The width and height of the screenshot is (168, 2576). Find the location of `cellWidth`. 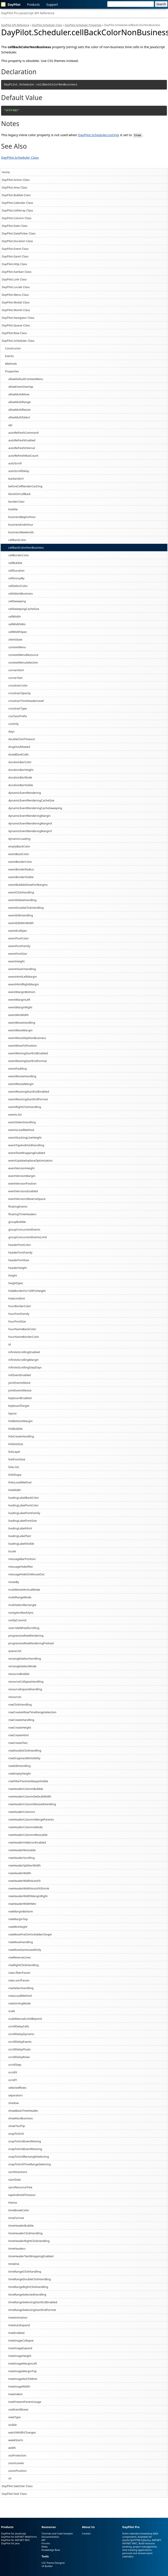

cellWidth is located at coordinates (14, 616).